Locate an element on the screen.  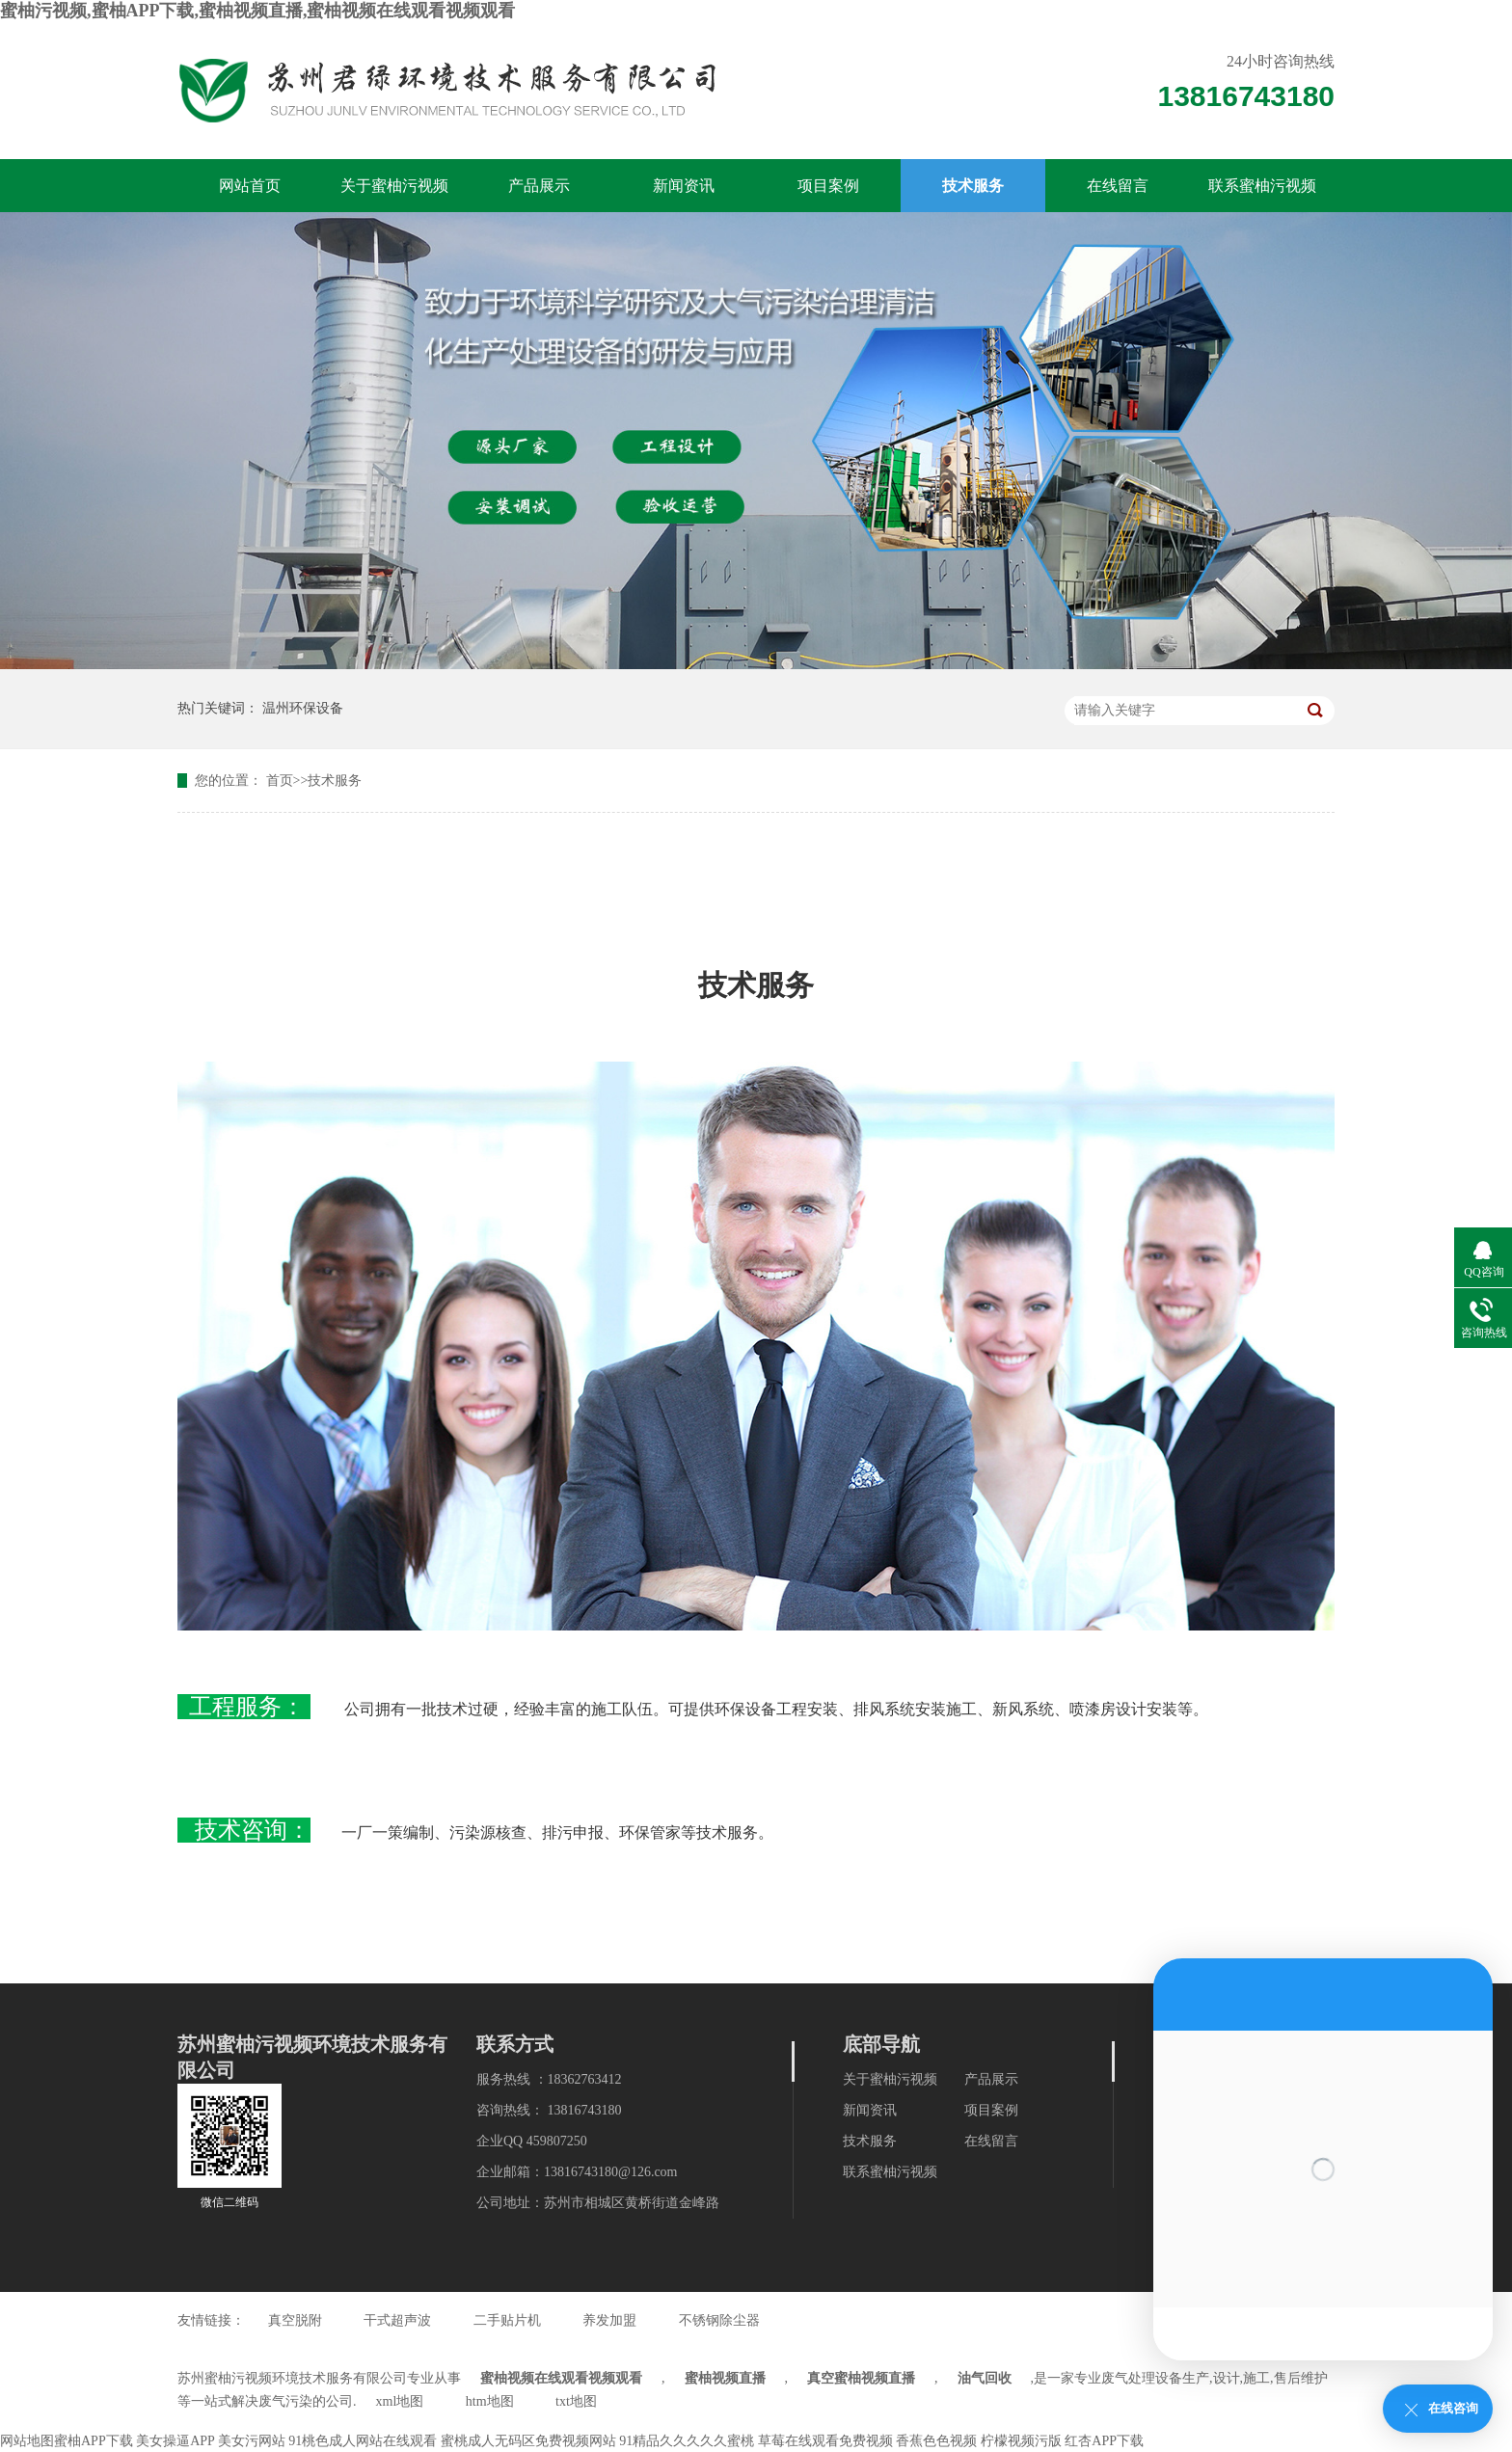
养发加盟 is located at coordinates (609, 2320).